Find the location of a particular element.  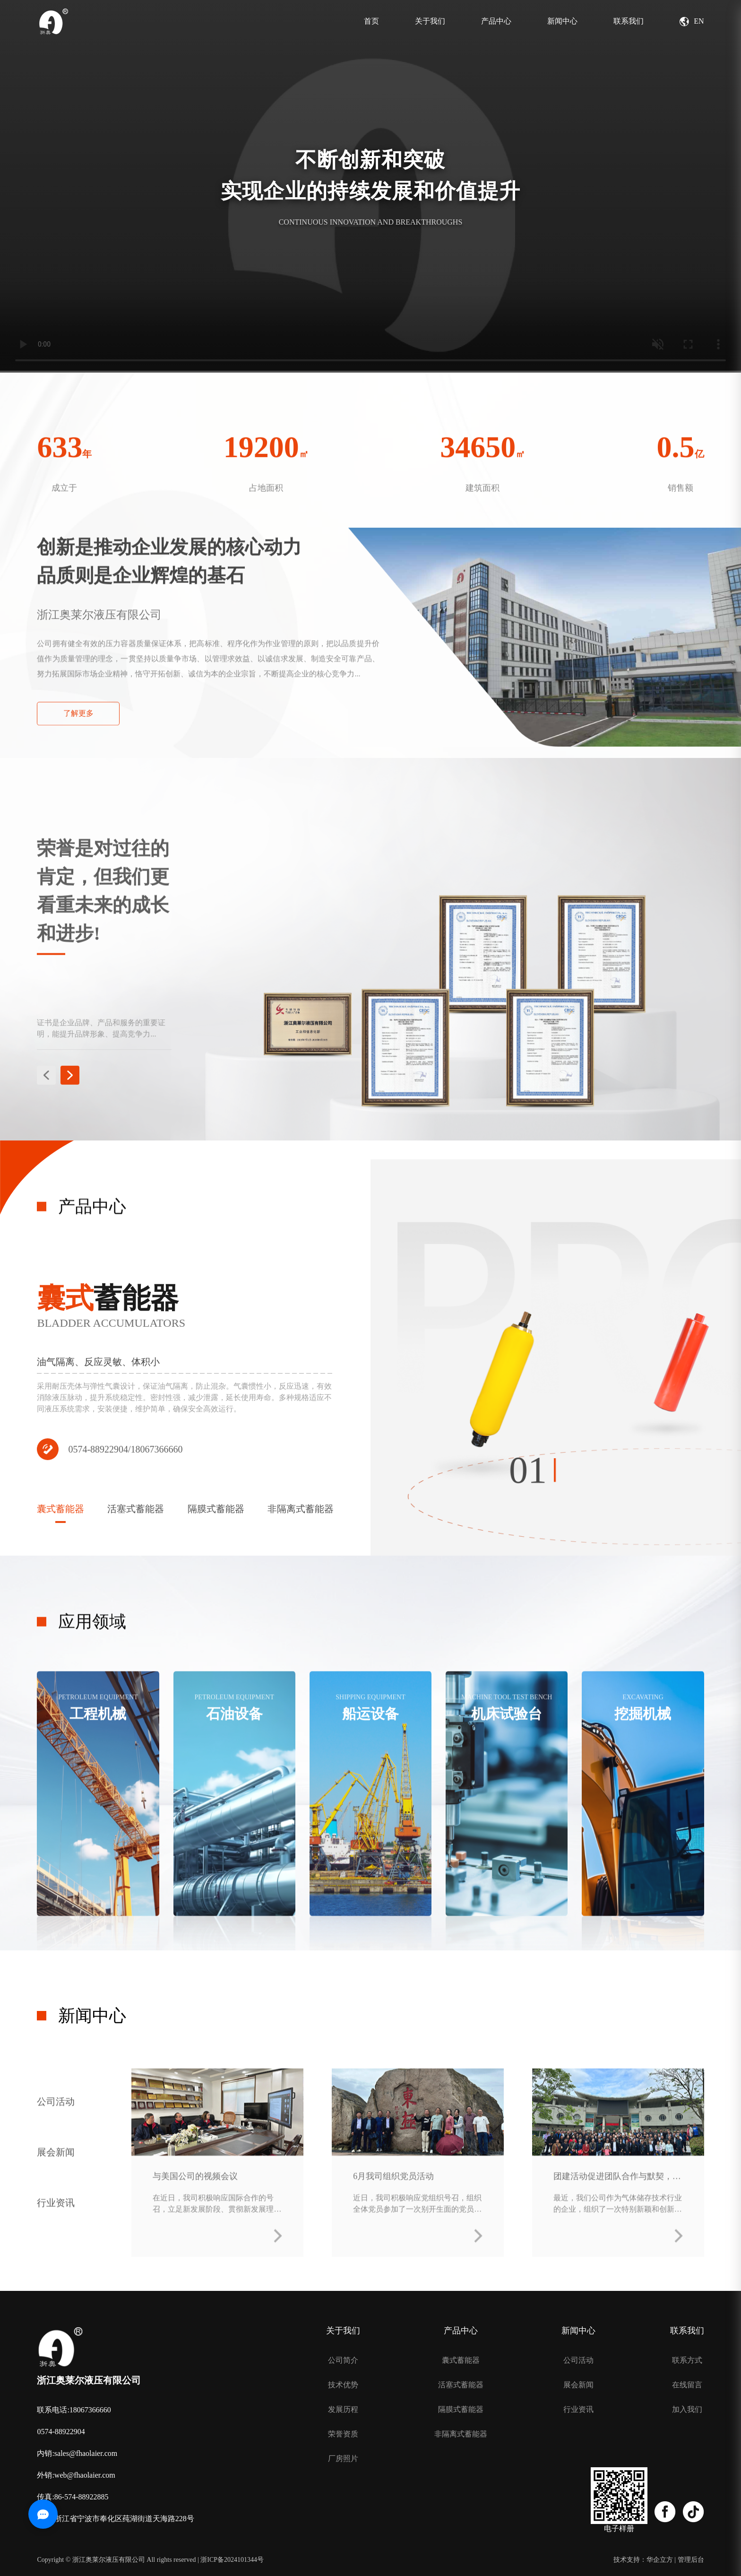

非隔离式蓄能器 is located at coordinates (460, 2434).